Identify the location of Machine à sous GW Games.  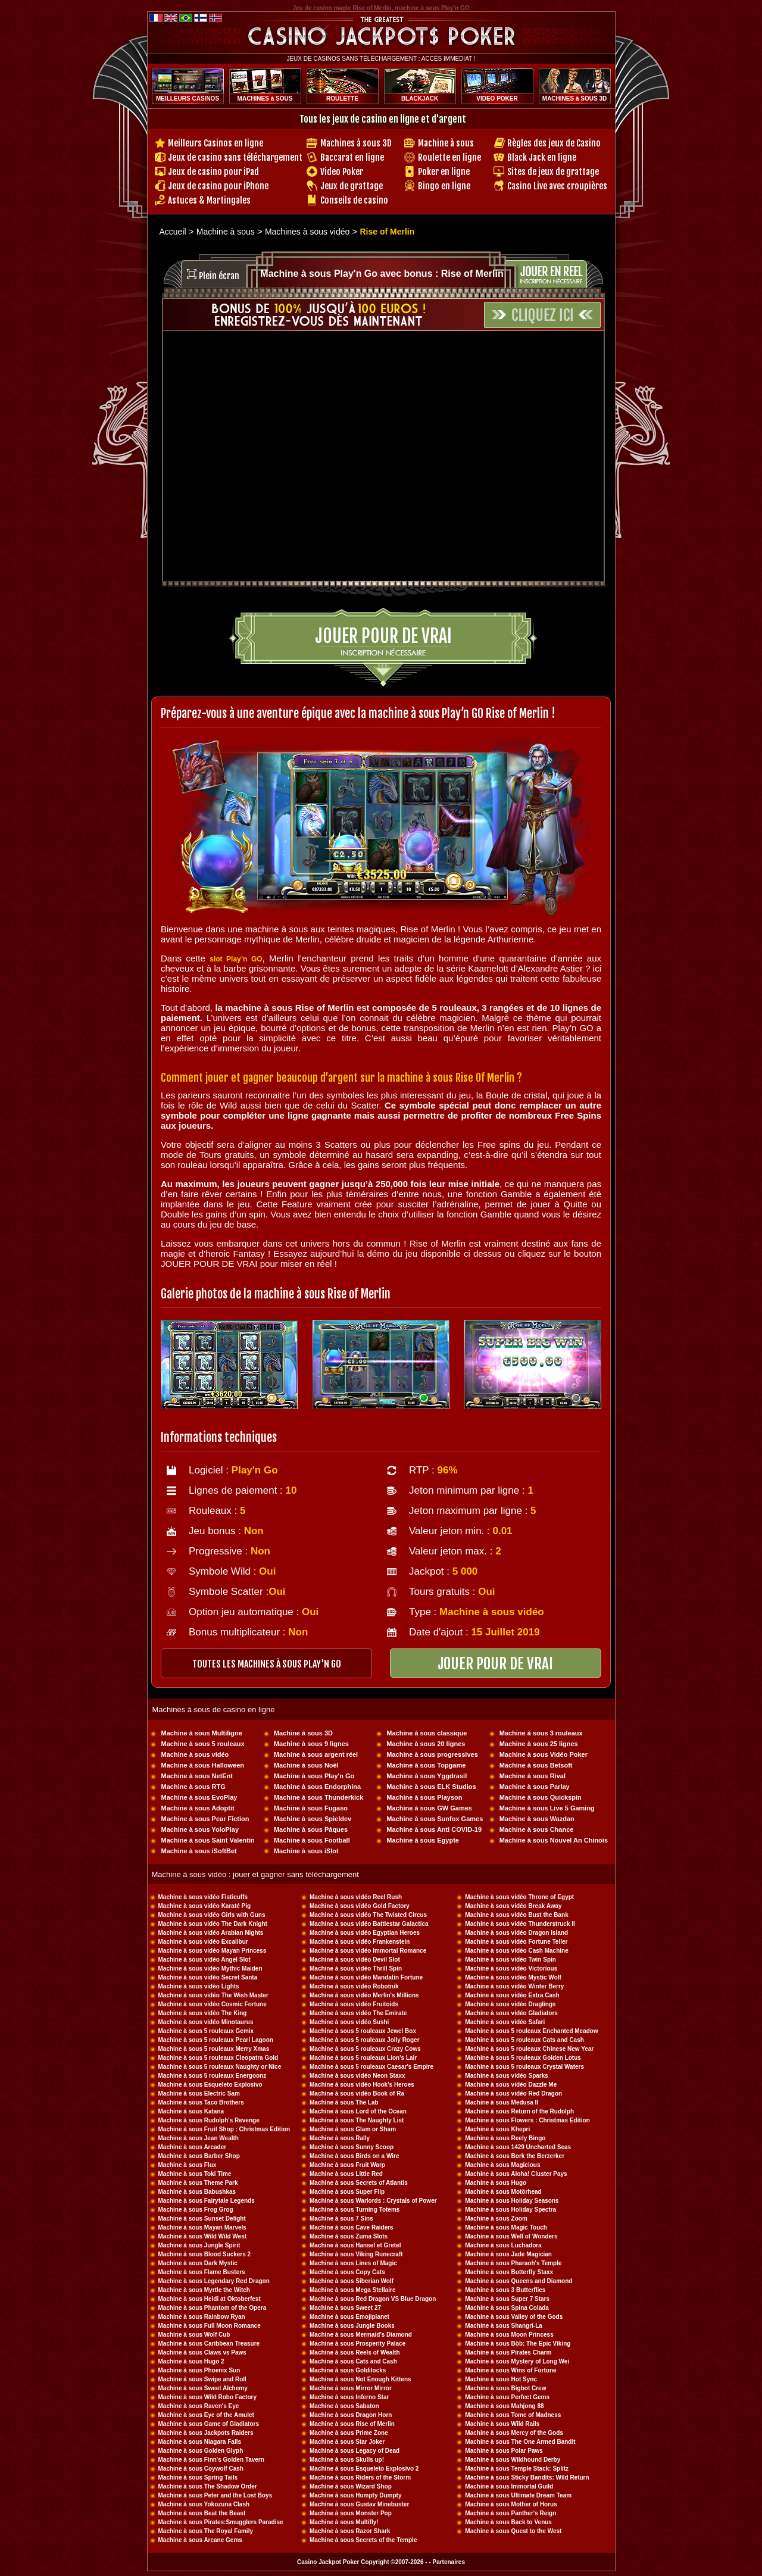
(429, 1808).